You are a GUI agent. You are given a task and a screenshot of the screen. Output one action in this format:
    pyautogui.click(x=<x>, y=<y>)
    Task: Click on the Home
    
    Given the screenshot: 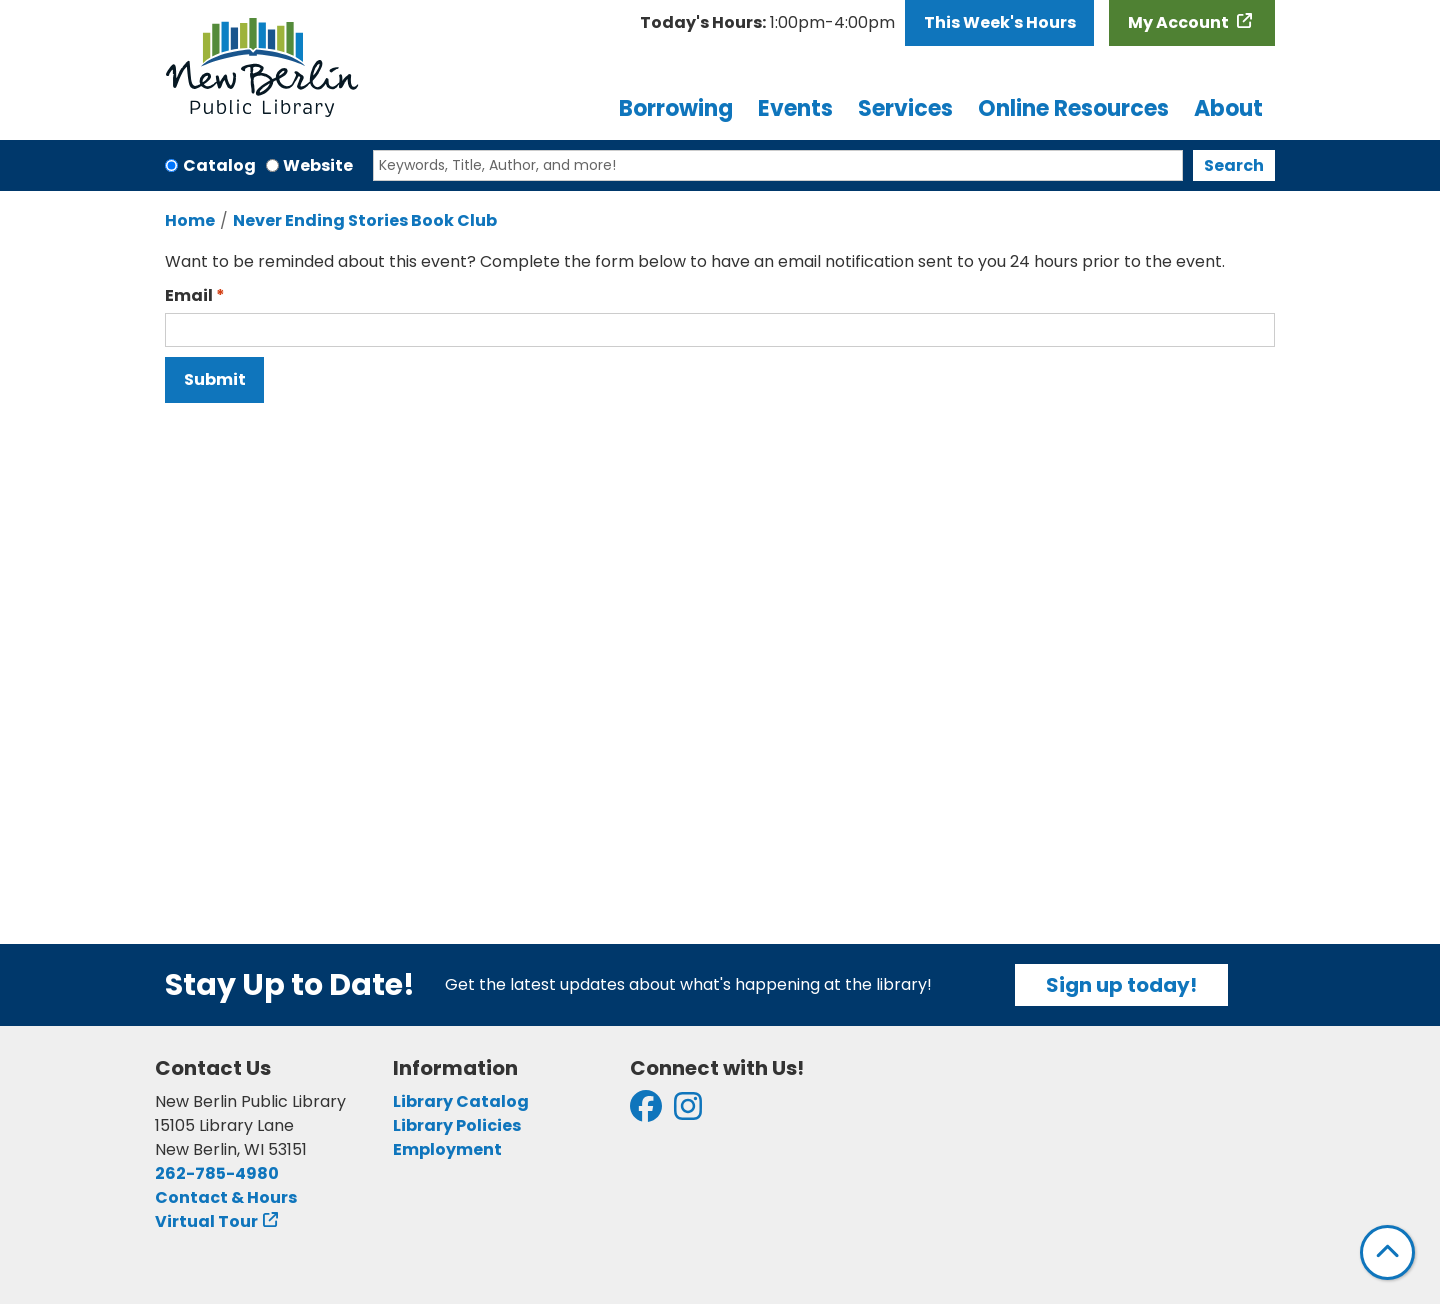 What is the action you would take?
    pyautogui.click(x=190, y=220)
    